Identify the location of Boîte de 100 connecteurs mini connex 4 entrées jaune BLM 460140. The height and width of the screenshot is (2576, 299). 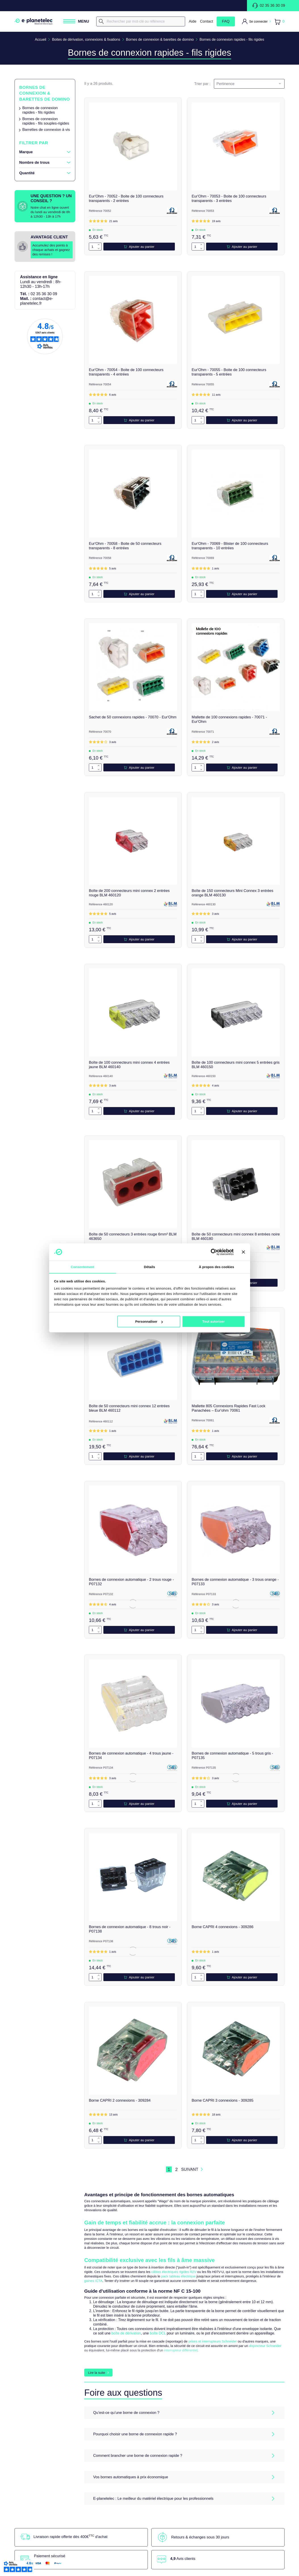
(129, 1065).